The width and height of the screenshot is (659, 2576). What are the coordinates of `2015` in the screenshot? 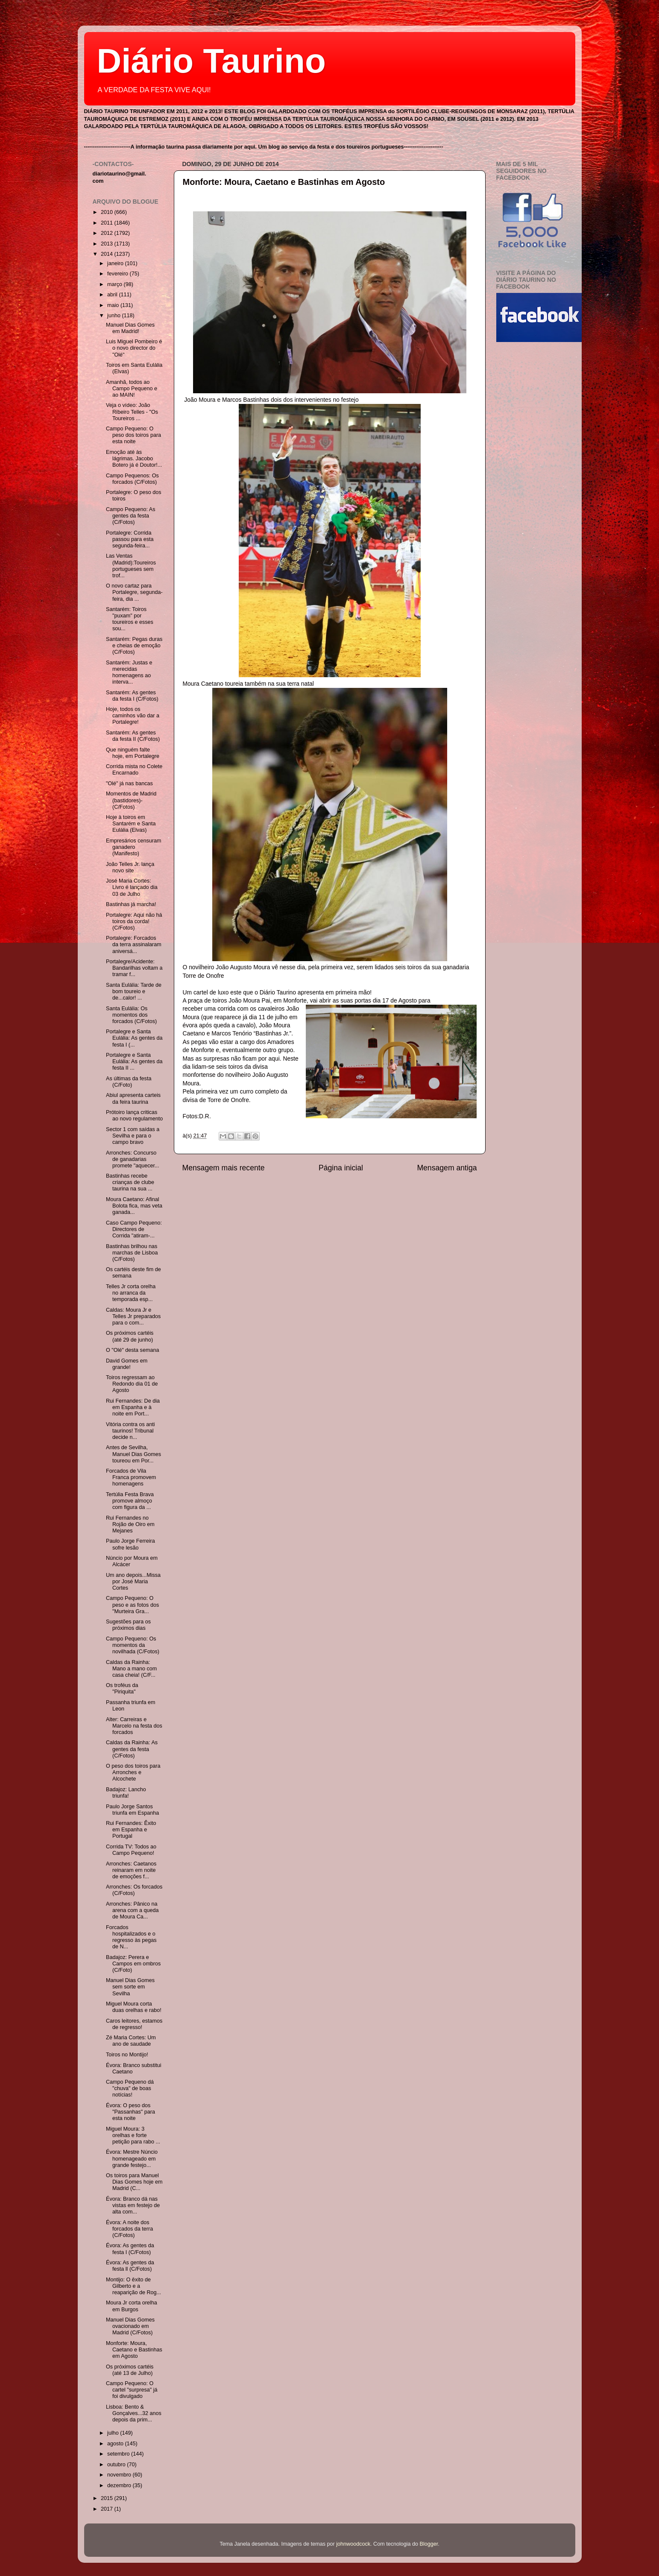 It's located at (107, 2498).